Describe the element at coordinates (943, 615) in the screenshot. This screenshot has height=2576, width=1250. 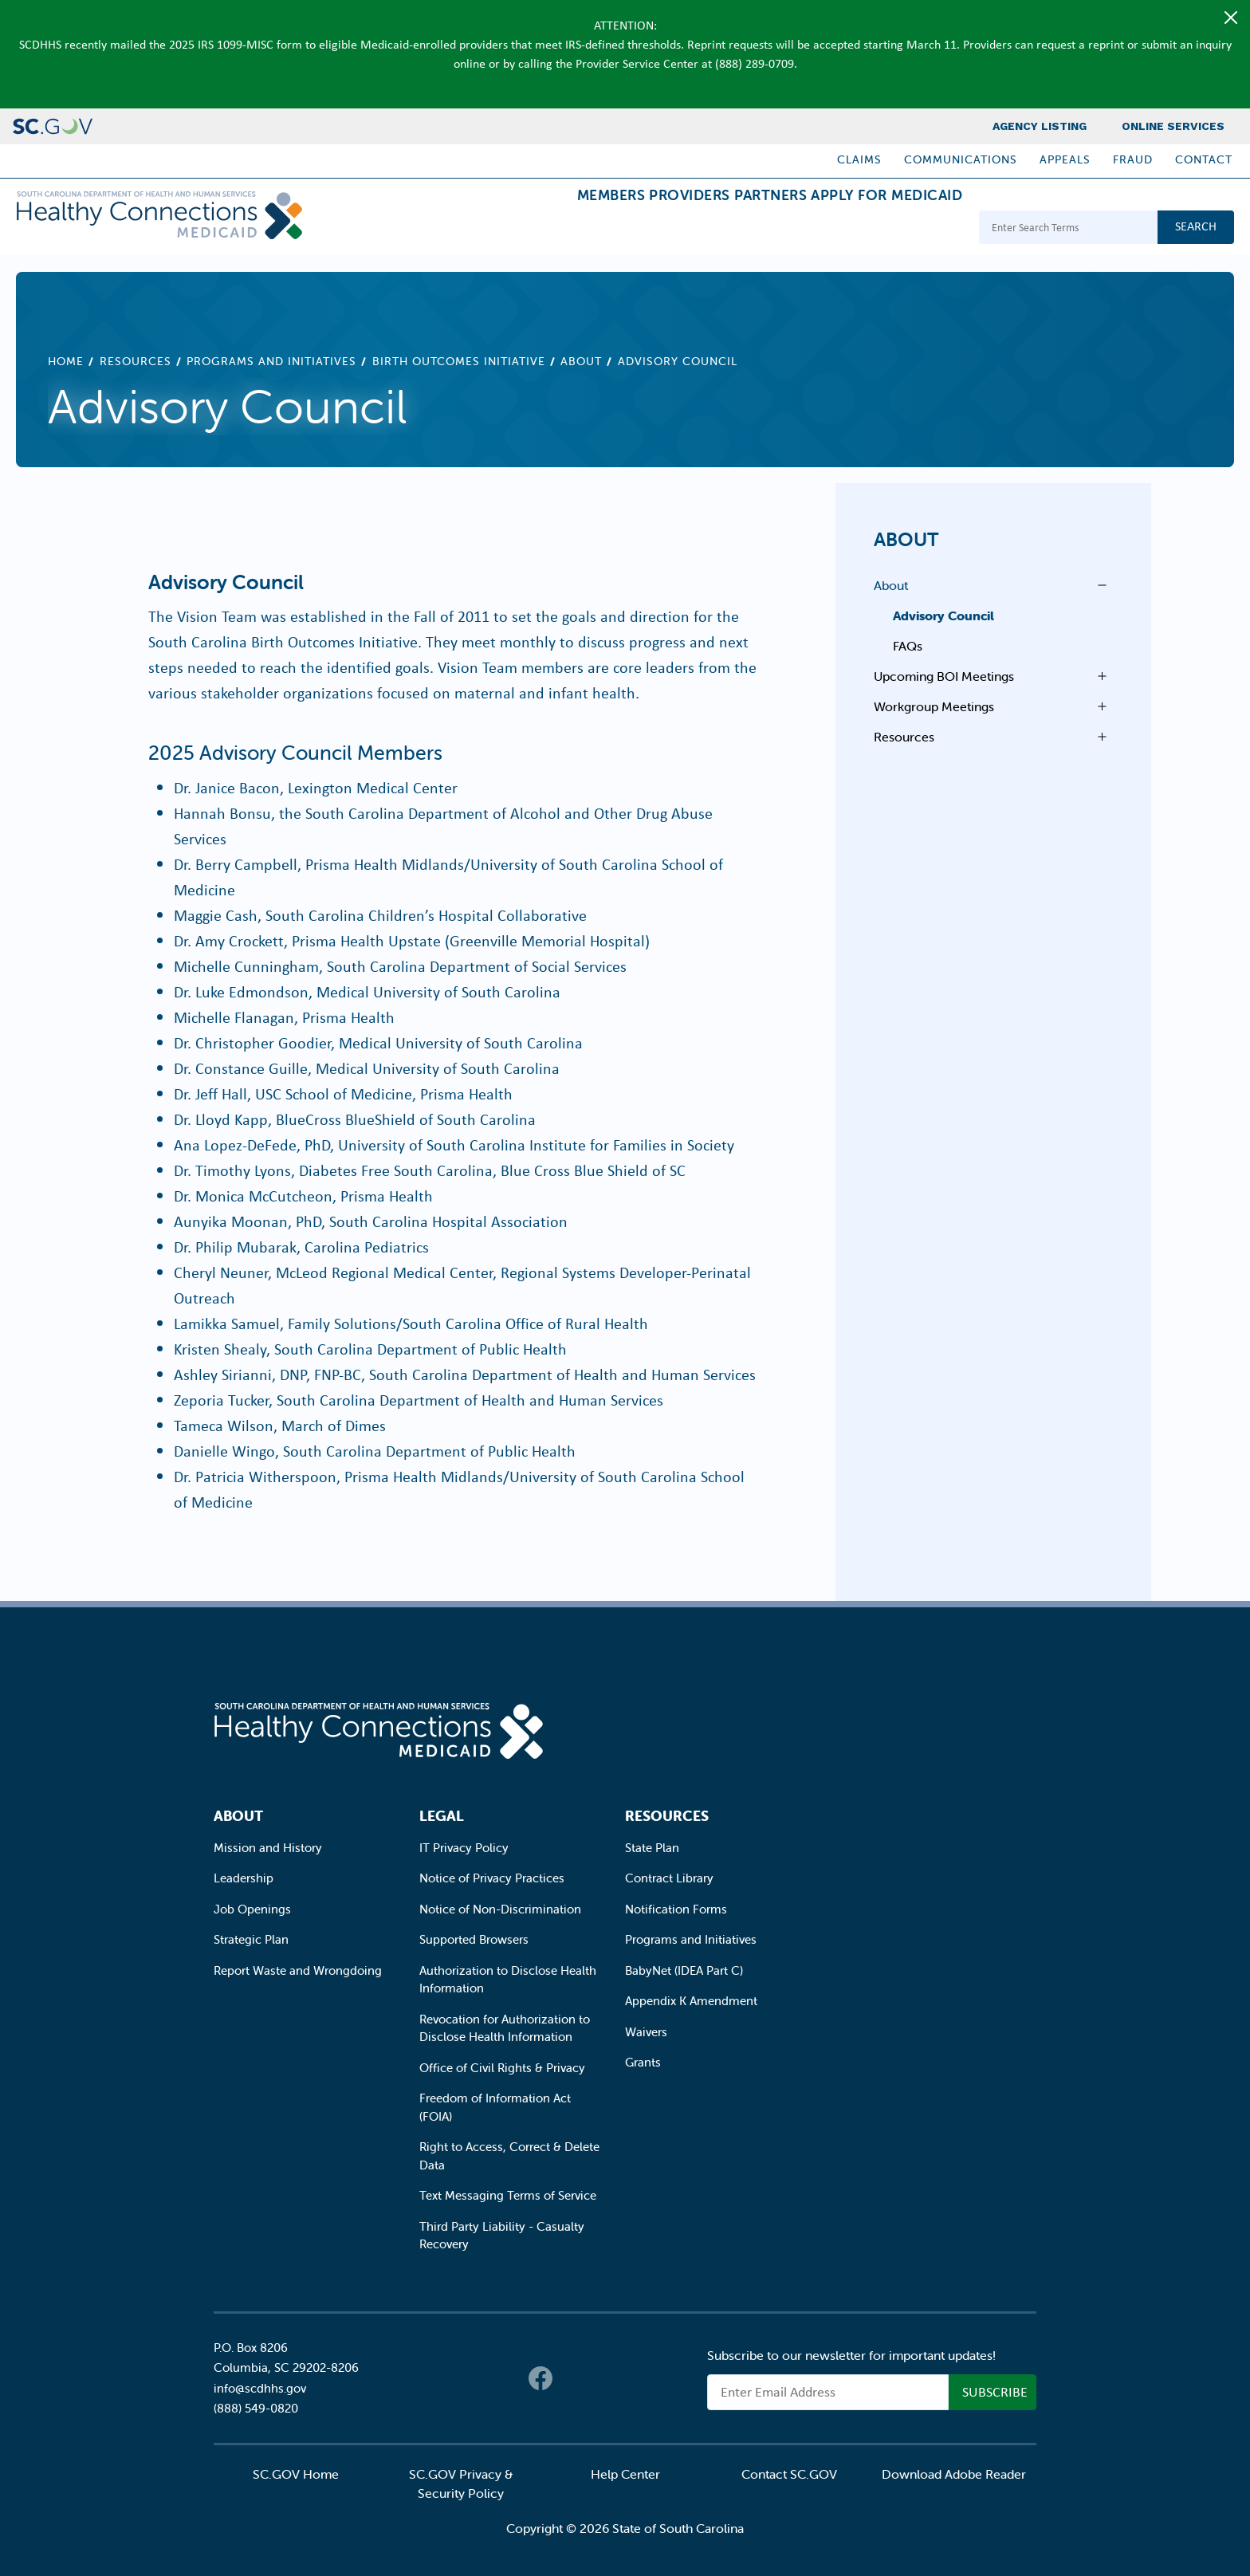
I see `Advisory Council` at that location.